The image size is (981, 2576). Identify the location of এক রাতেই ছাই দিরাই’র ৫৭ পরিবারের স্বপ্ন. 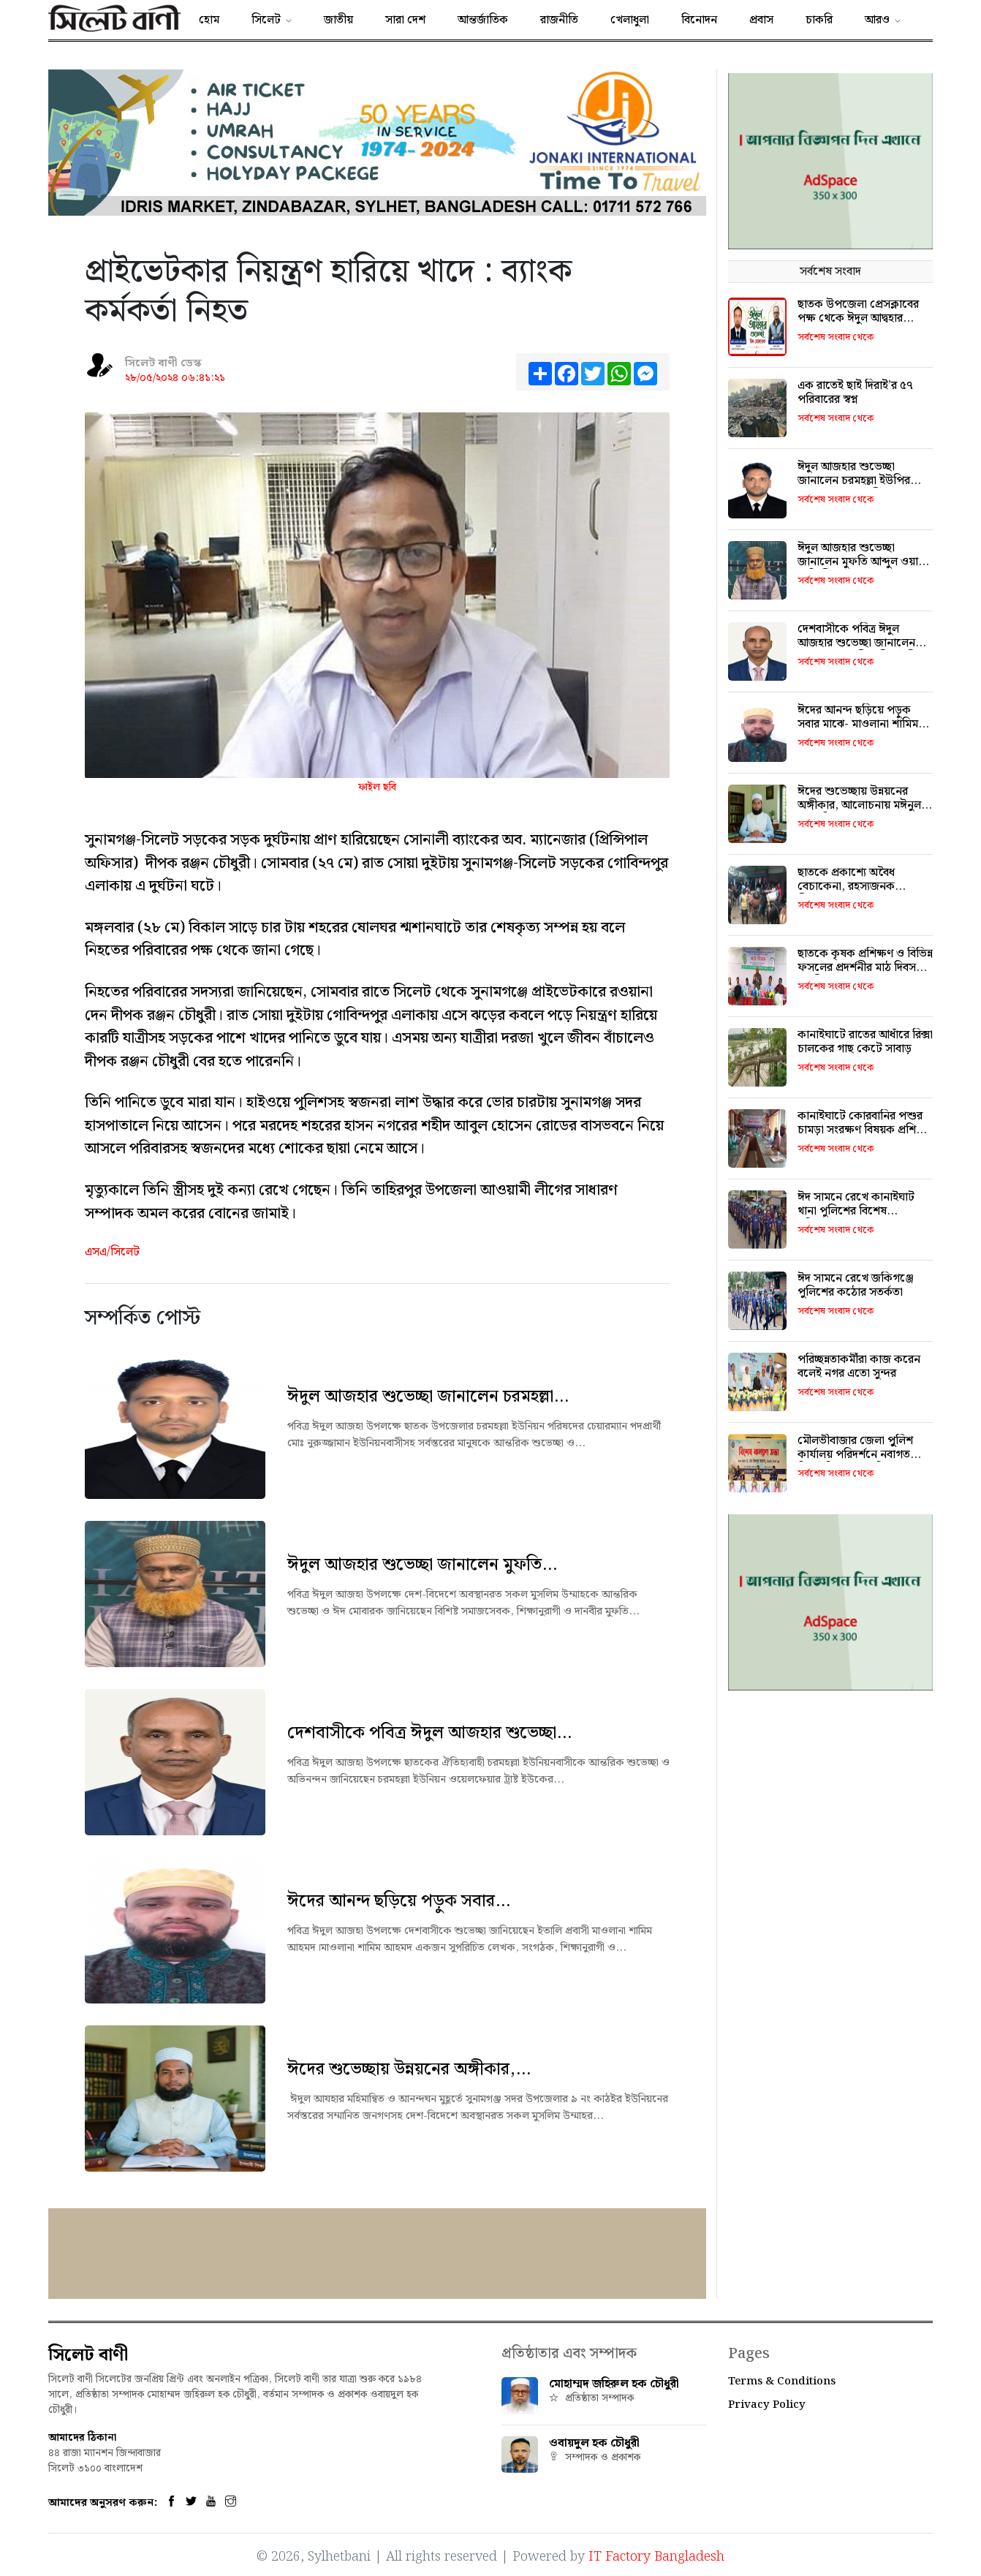
(855, 393).